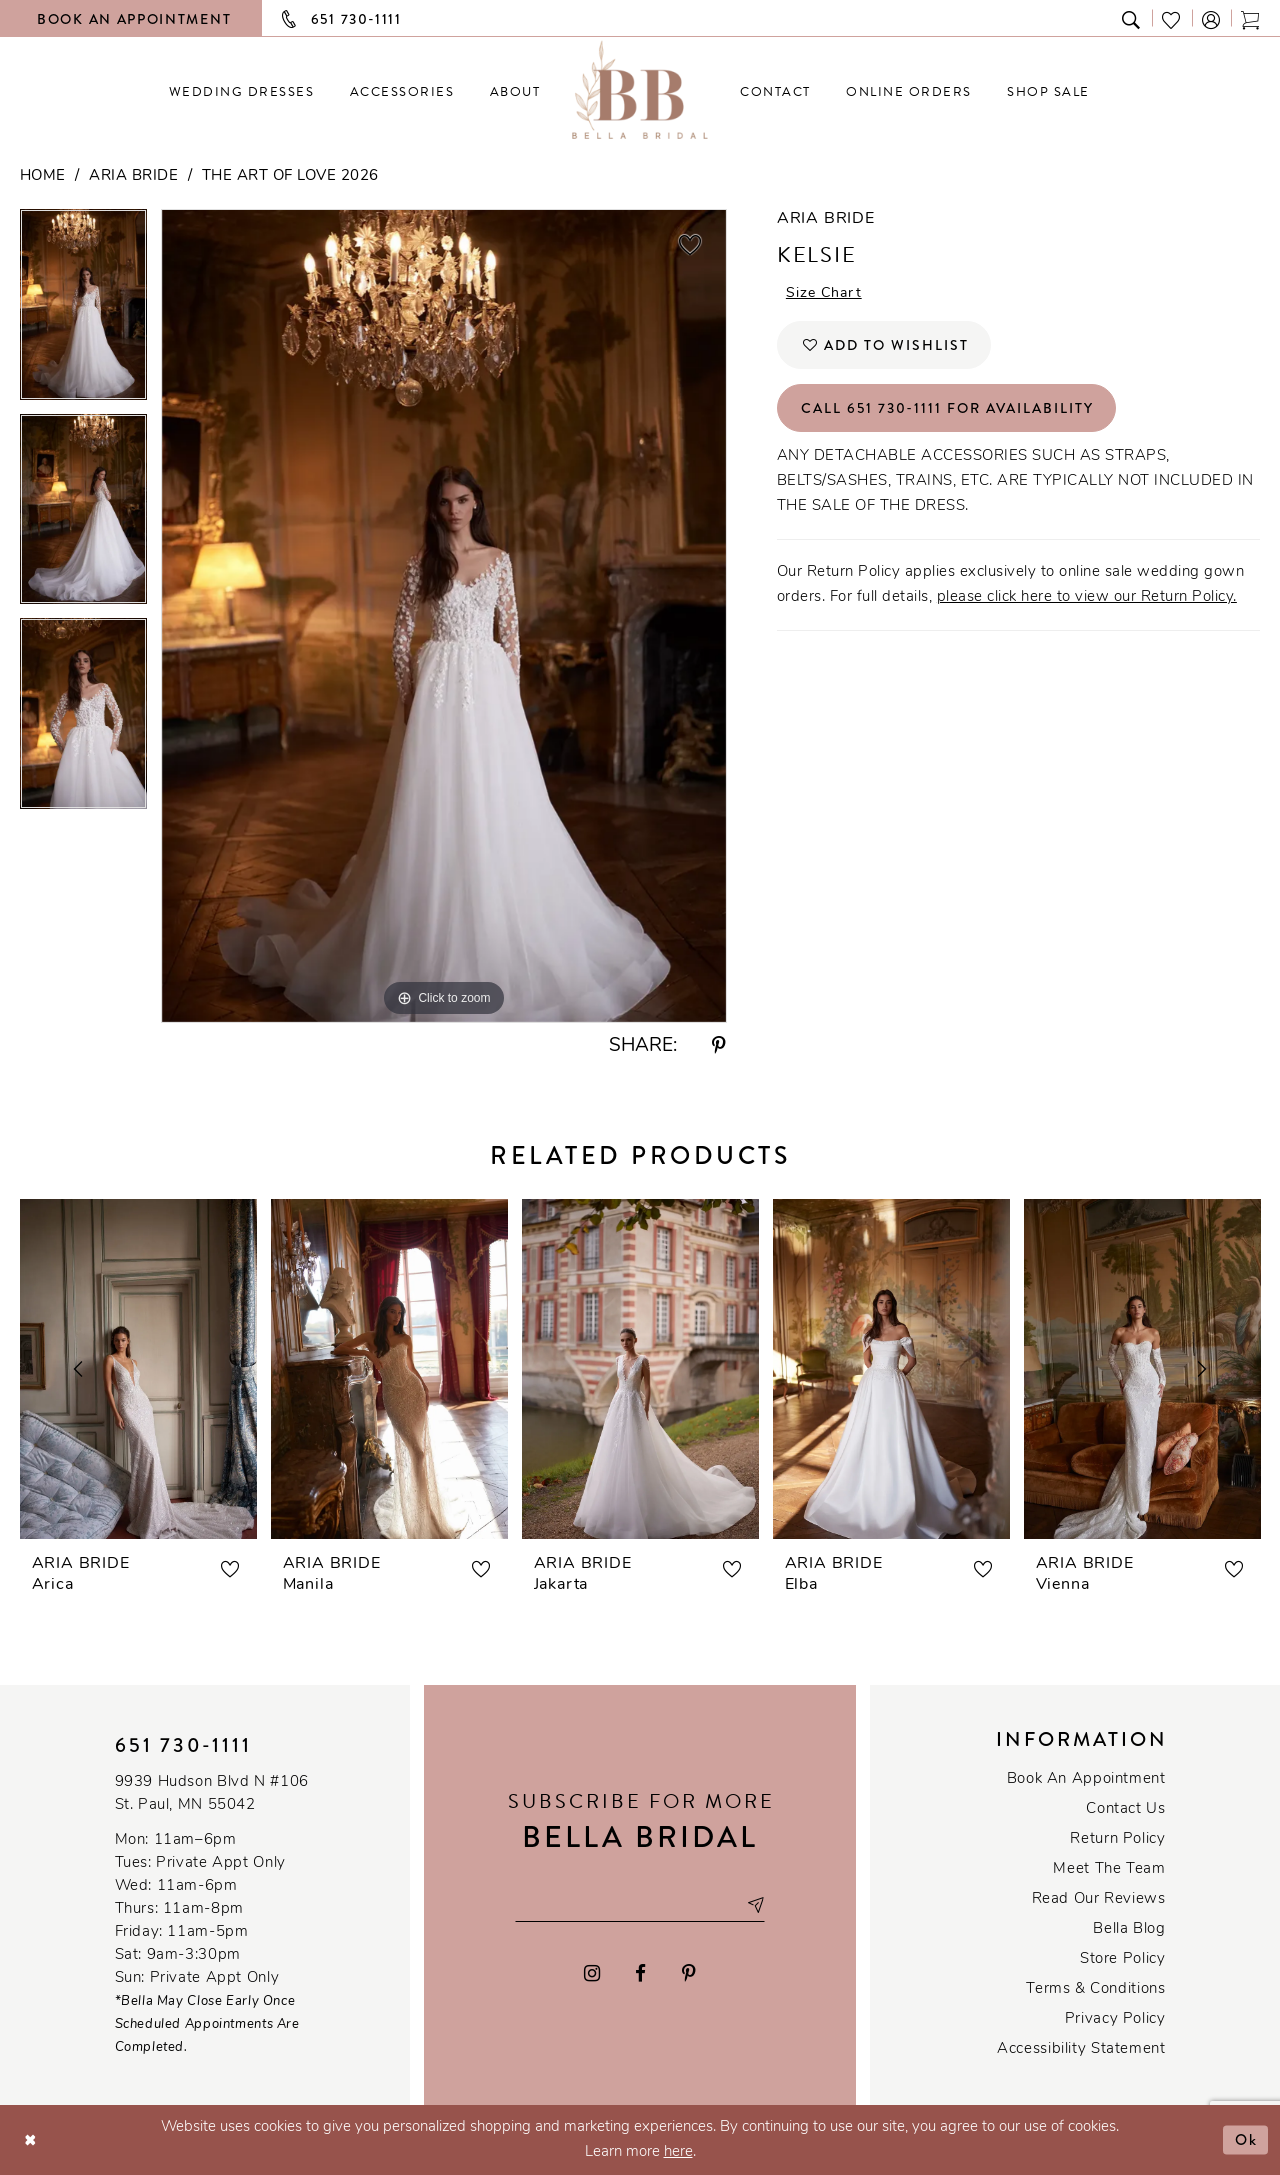  What do you see at coordinates (1246, 2139) in the screenshot?
I see `Ok [Submit Dialog]` at bounding box center [1246, 2139].